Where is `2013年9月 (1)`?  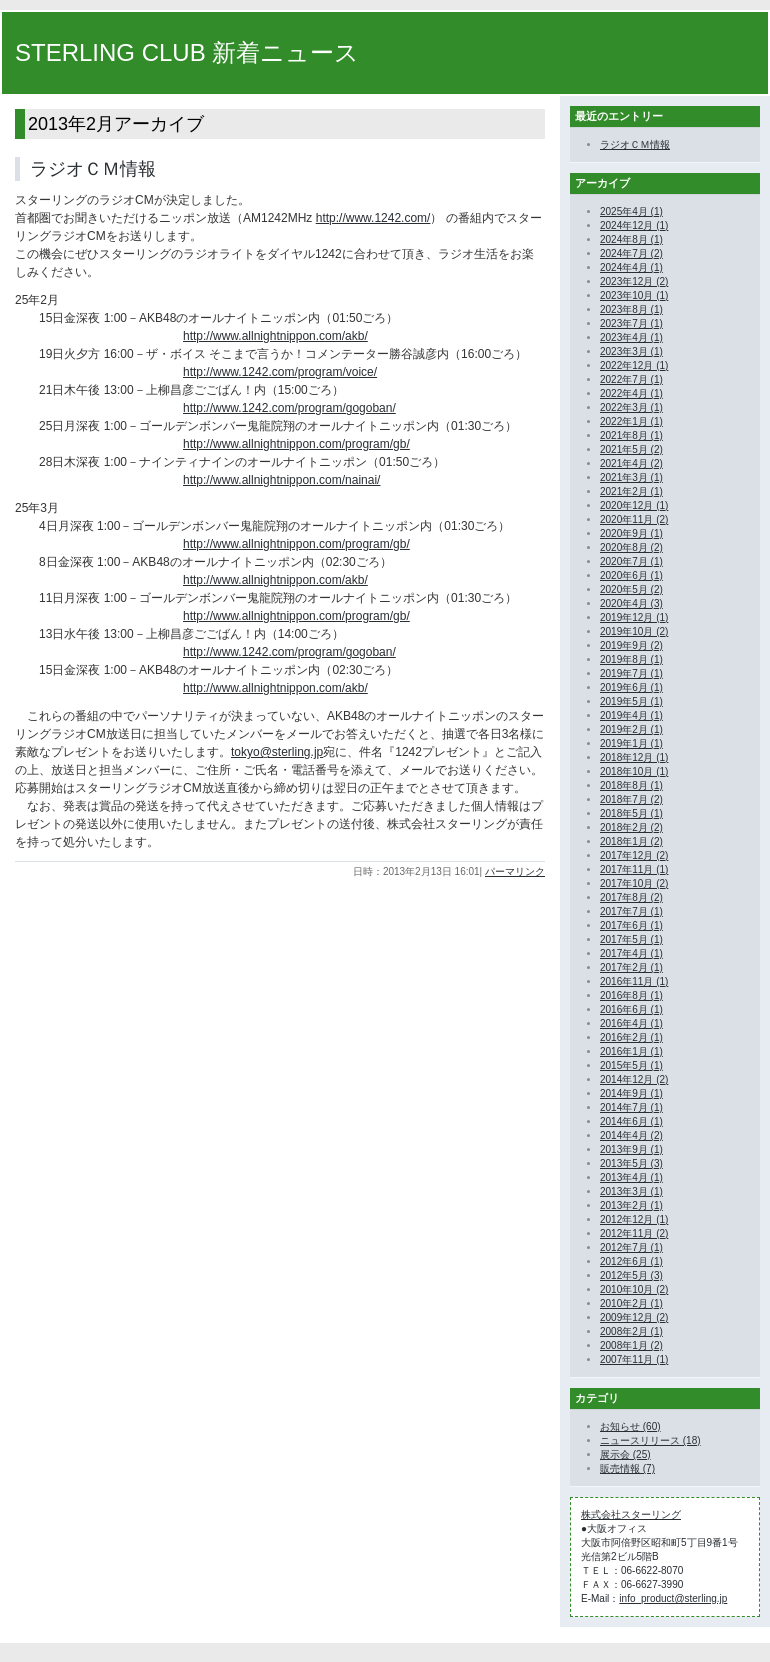 2013年9月 (1) is located at coordinates (631, 1149).